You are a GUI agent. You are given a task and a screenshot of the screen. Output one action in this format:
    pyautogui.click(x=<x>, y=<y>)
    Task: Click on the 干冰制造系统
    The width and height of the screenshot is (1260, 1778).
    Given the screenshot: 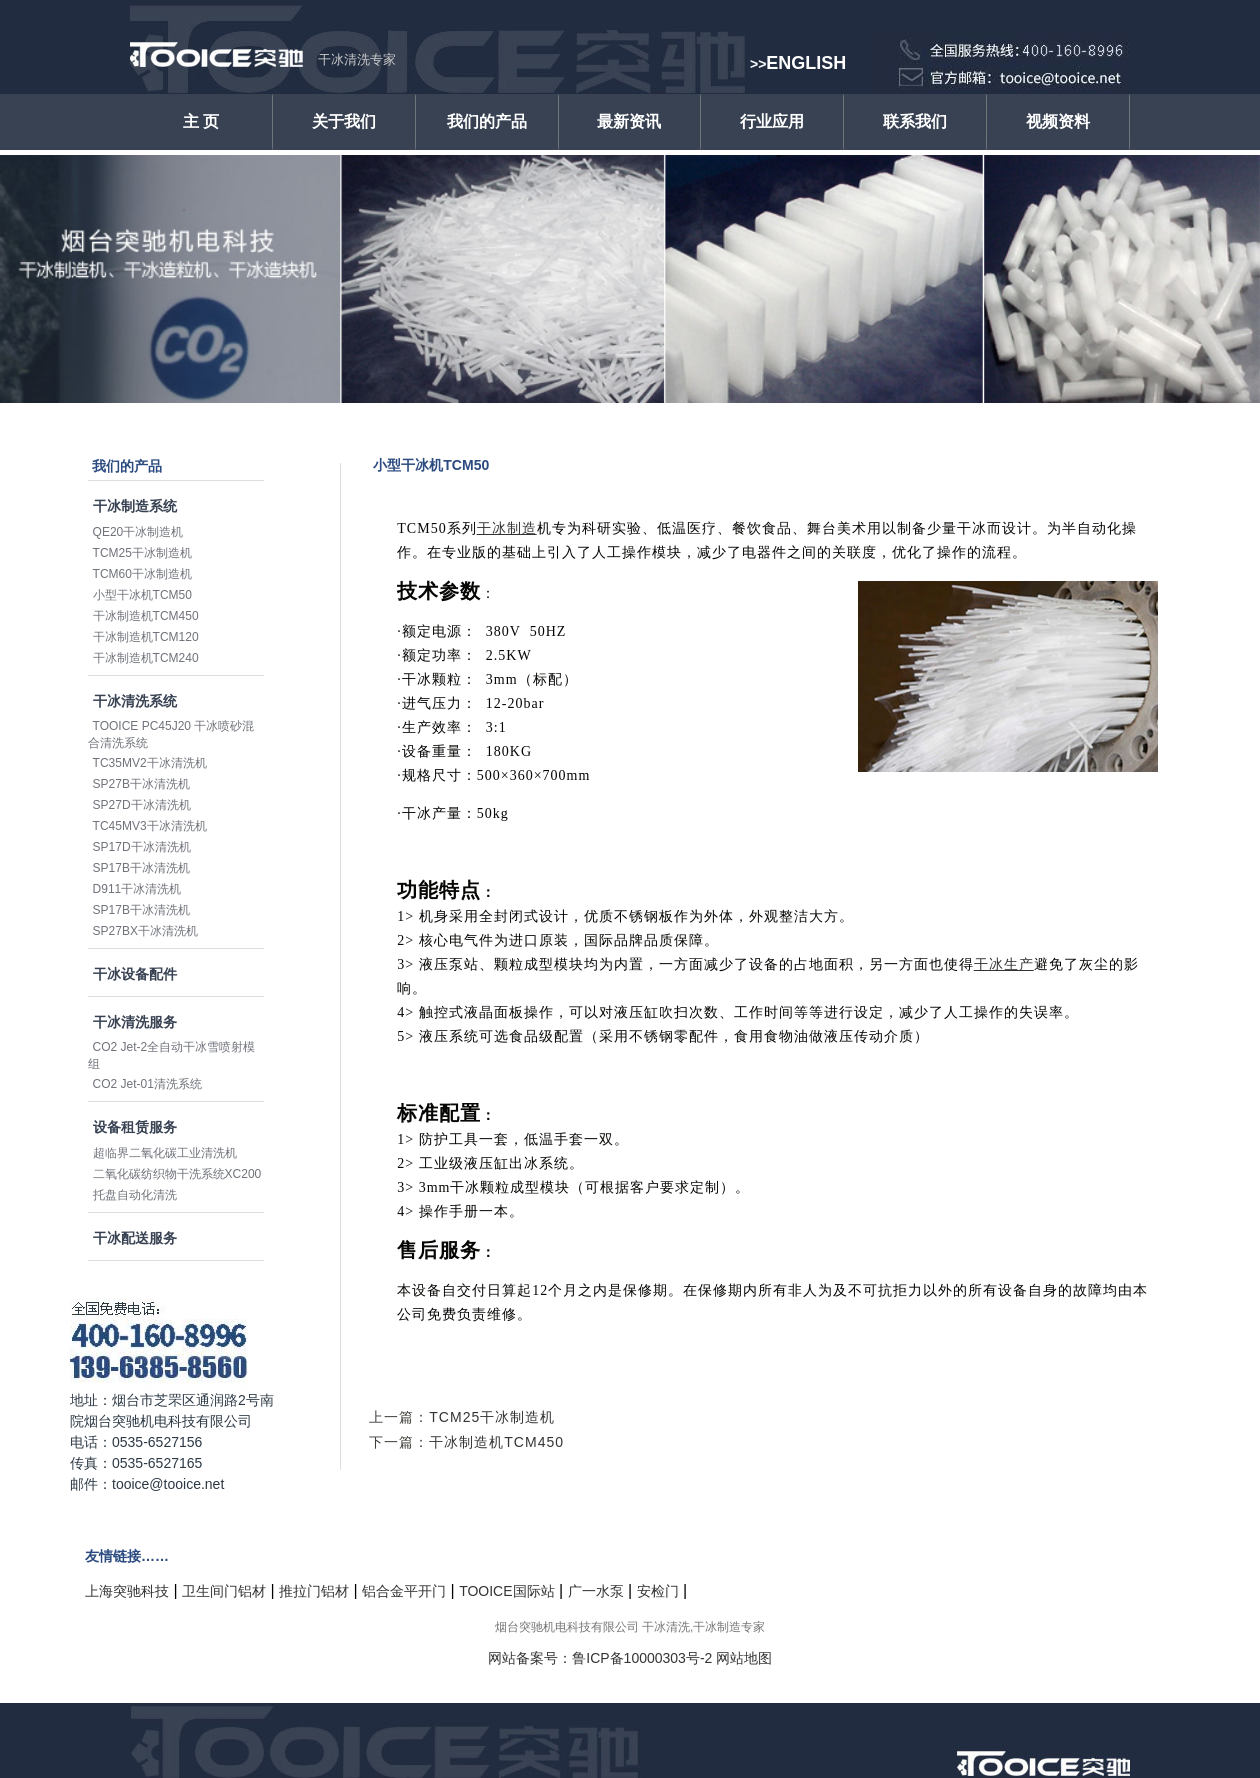 What is the action you would take?
    pyautogui.click(x=135, y=506)
    